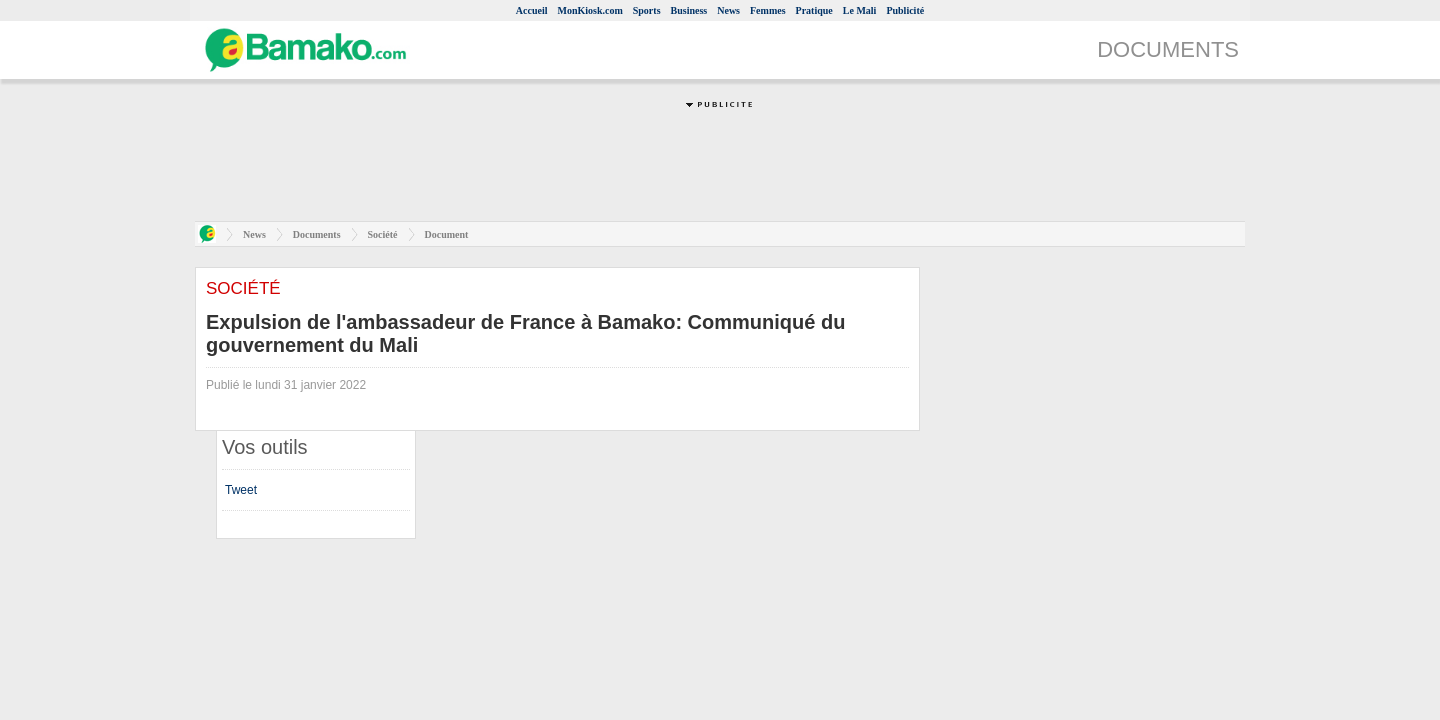 The height and width of the screenshot is (720, 1440). Describe the element at coordinates (532, 10) in the screenshot. I see `Accueil` at that location.